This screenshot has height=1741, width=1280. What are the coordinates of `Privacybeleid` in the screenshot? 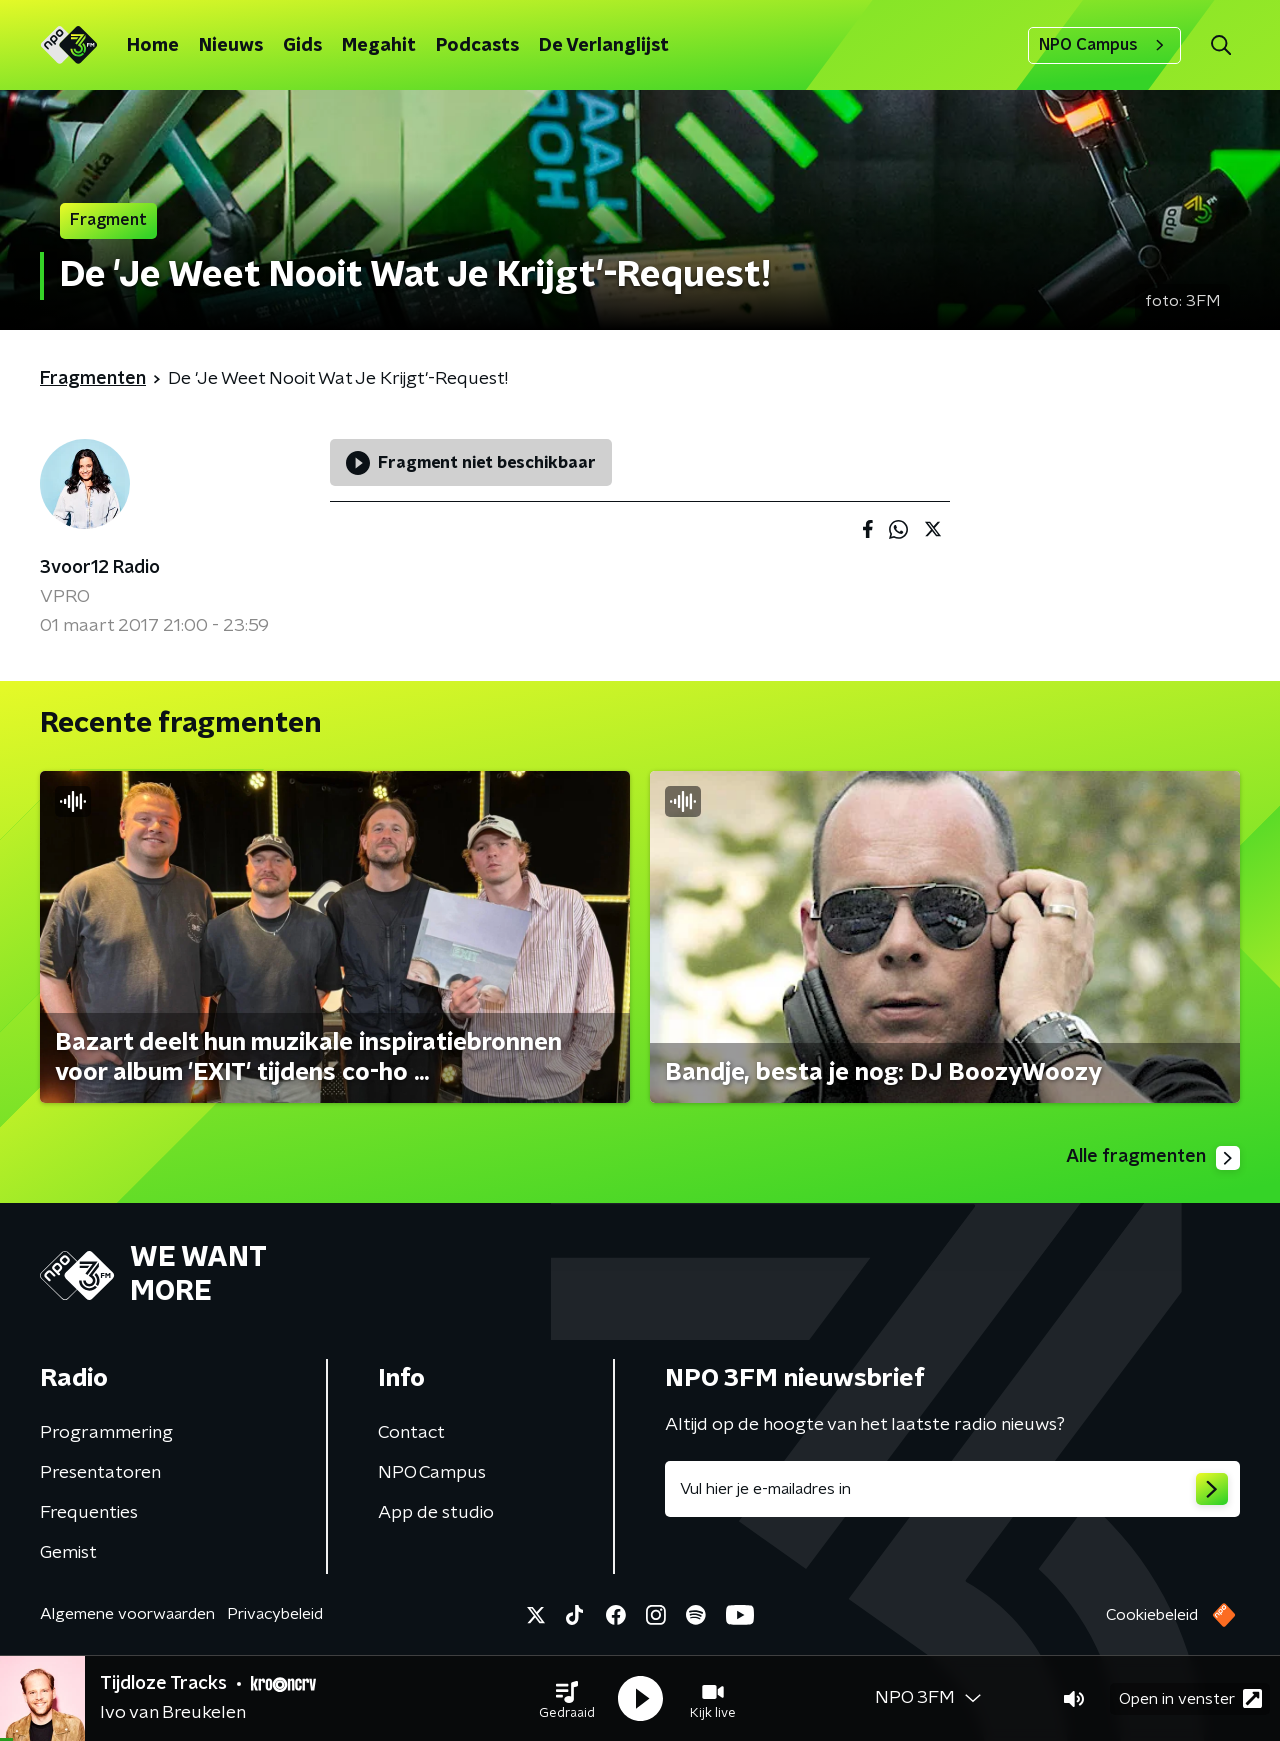 It's located at (275, 1614).